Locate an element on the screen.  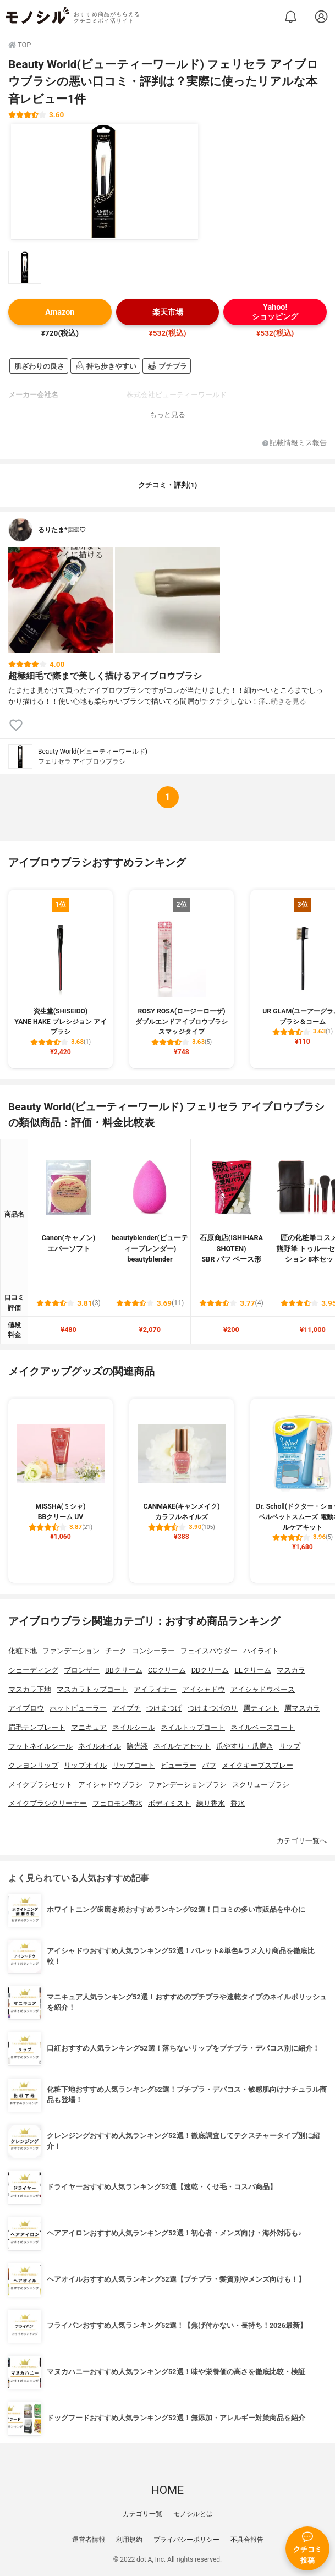
アイシャドウ is located at coordinates (203, 1689).